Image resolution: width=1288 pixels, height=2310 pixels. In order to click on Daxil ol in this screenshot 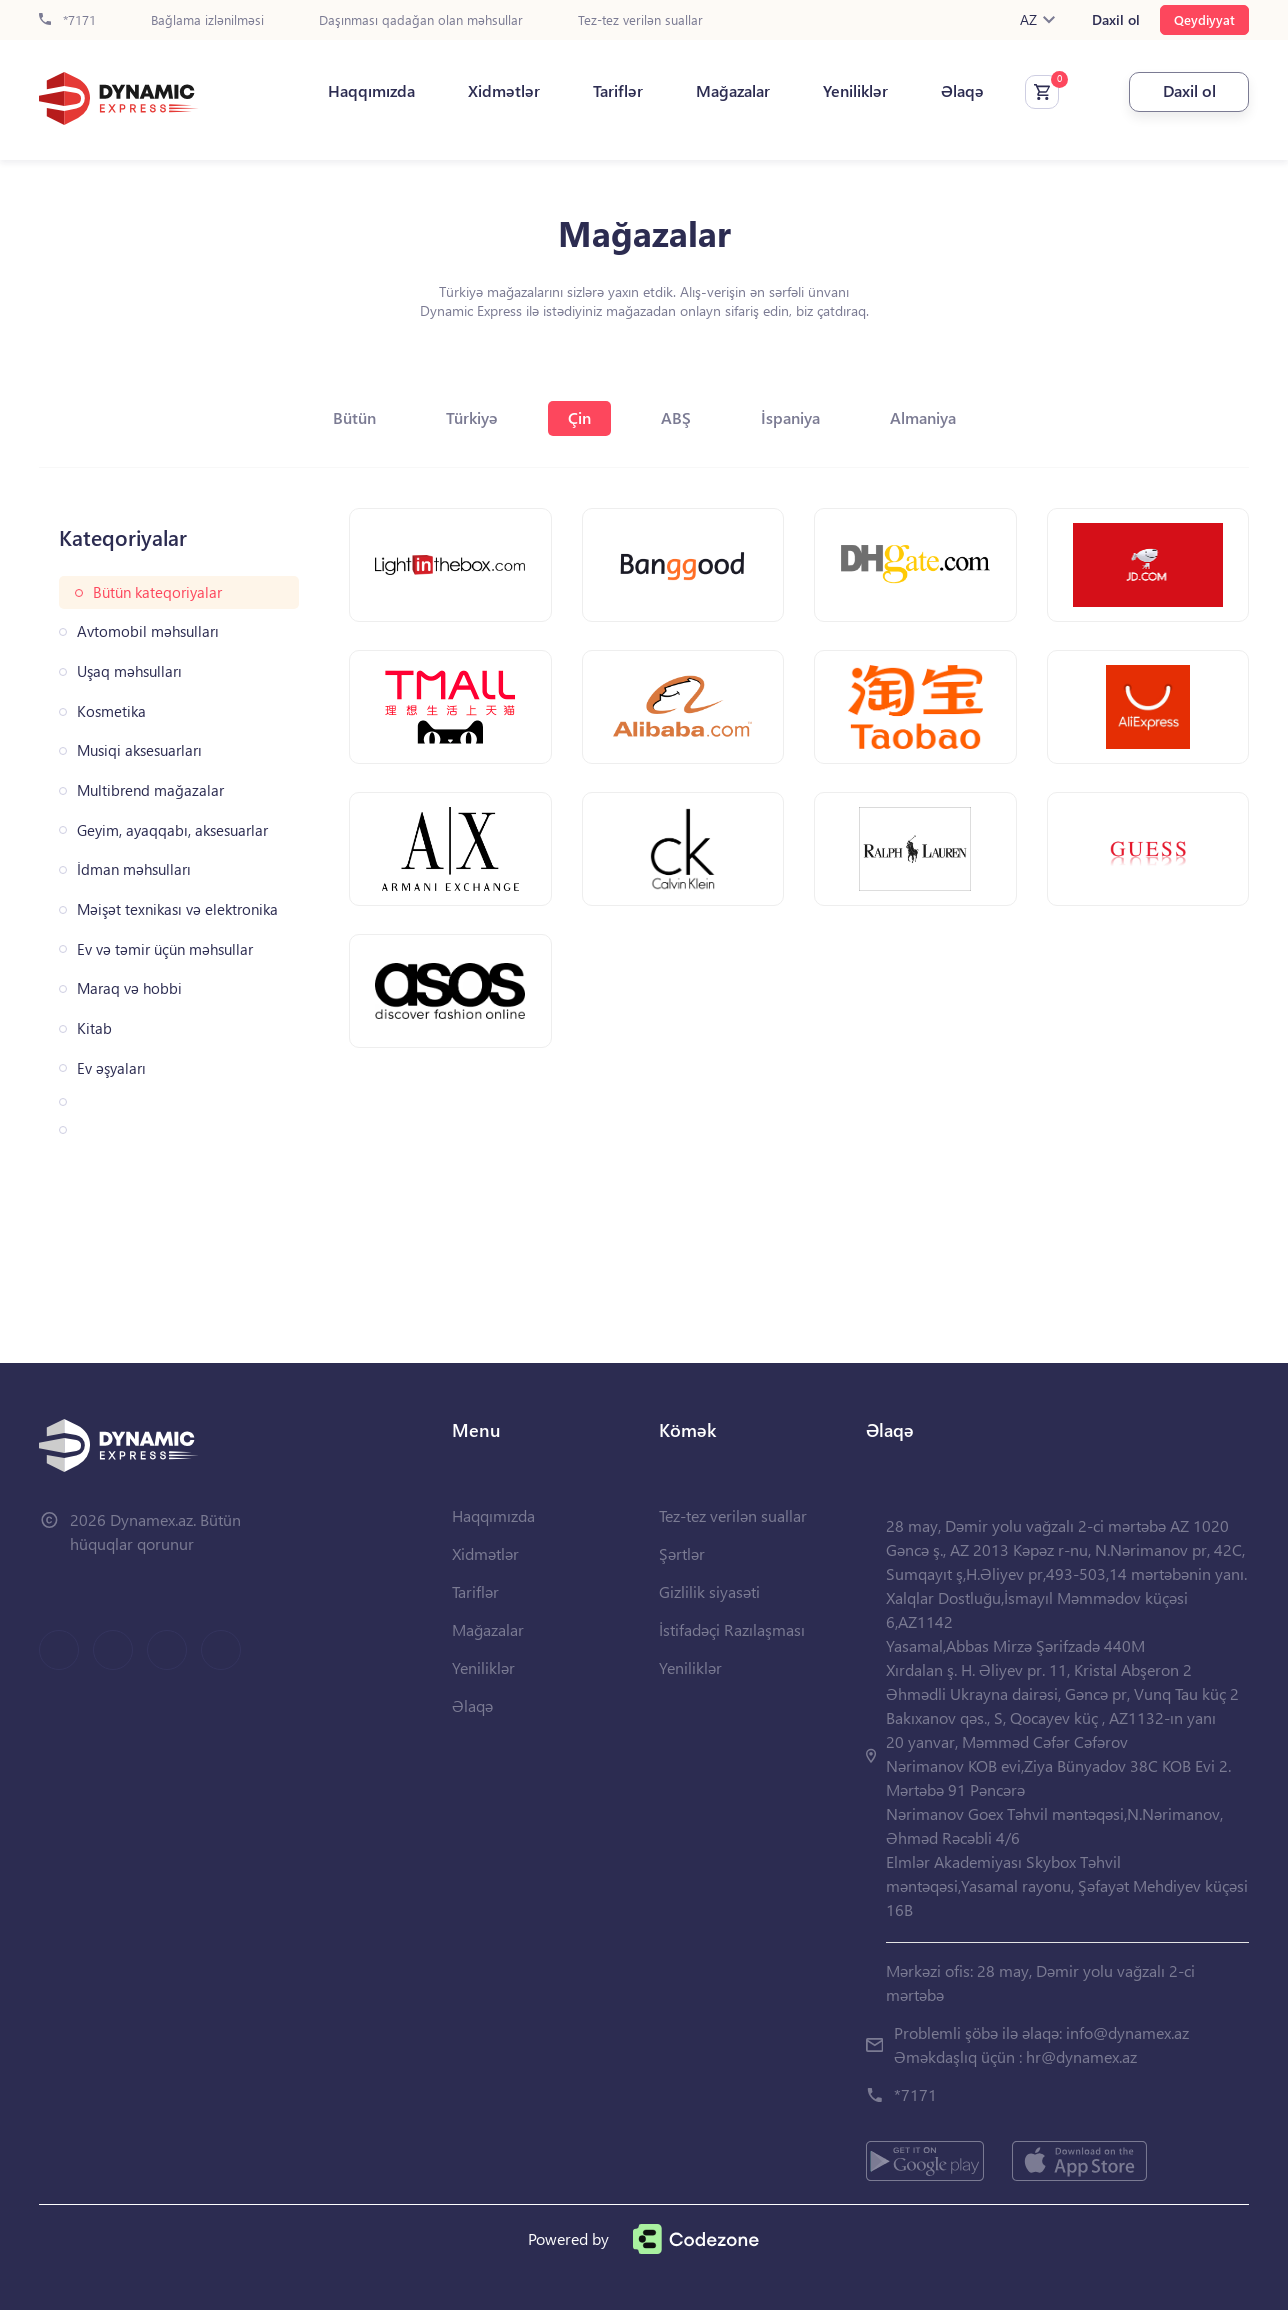, I will do `click(1116, 20)`.